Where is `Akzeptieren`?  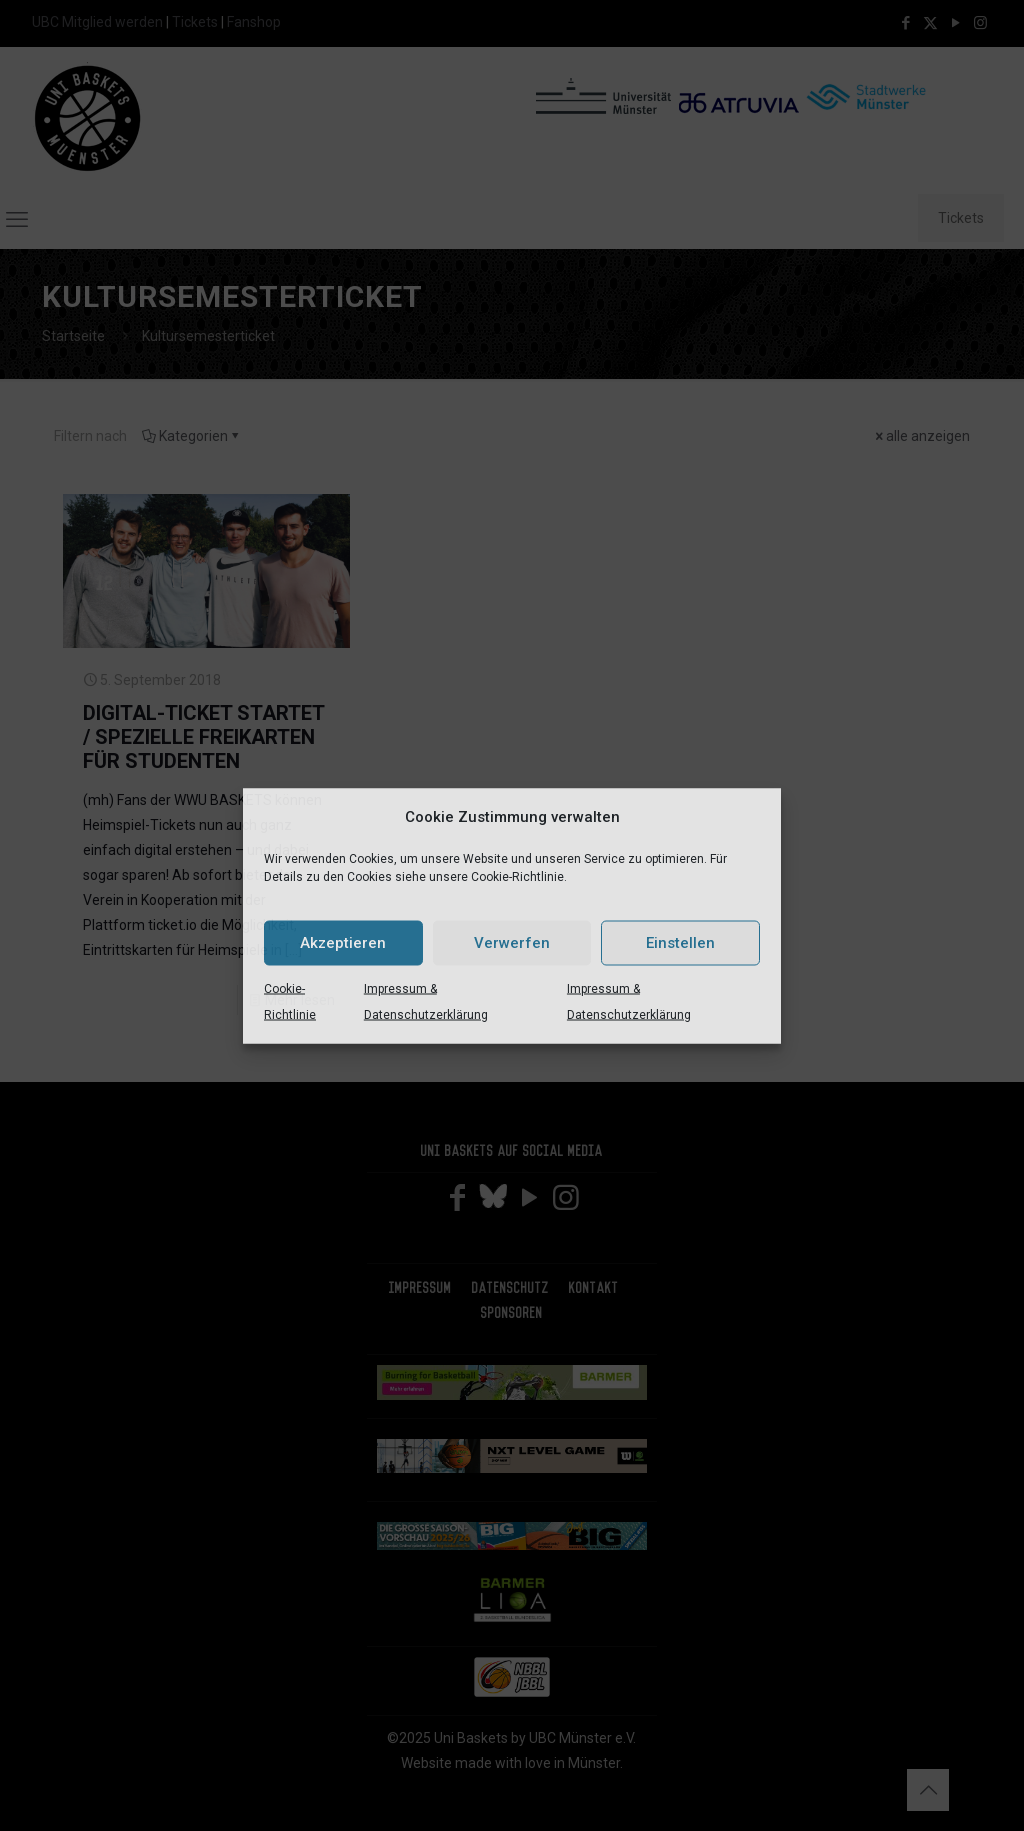 Akzeptieren is located at coordinates (343, 943).